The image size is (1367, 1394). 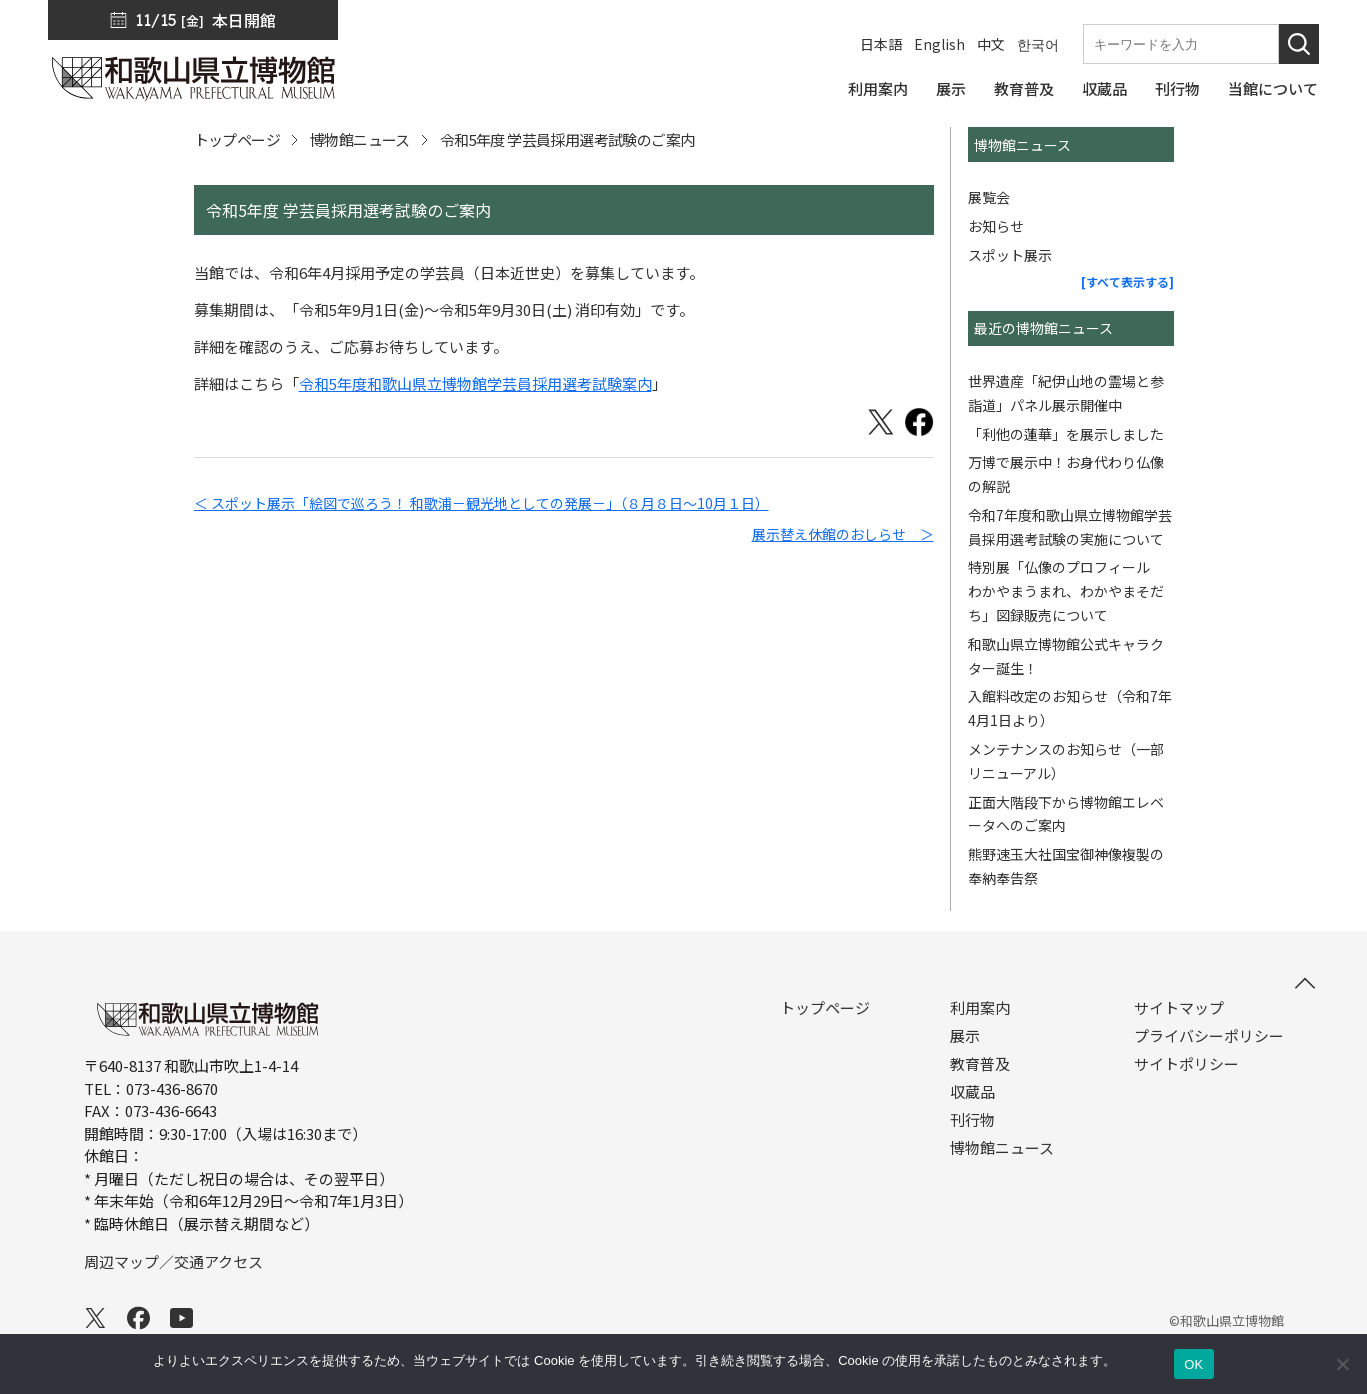 I want to click on 展覧会, so click(x=989, y=197).